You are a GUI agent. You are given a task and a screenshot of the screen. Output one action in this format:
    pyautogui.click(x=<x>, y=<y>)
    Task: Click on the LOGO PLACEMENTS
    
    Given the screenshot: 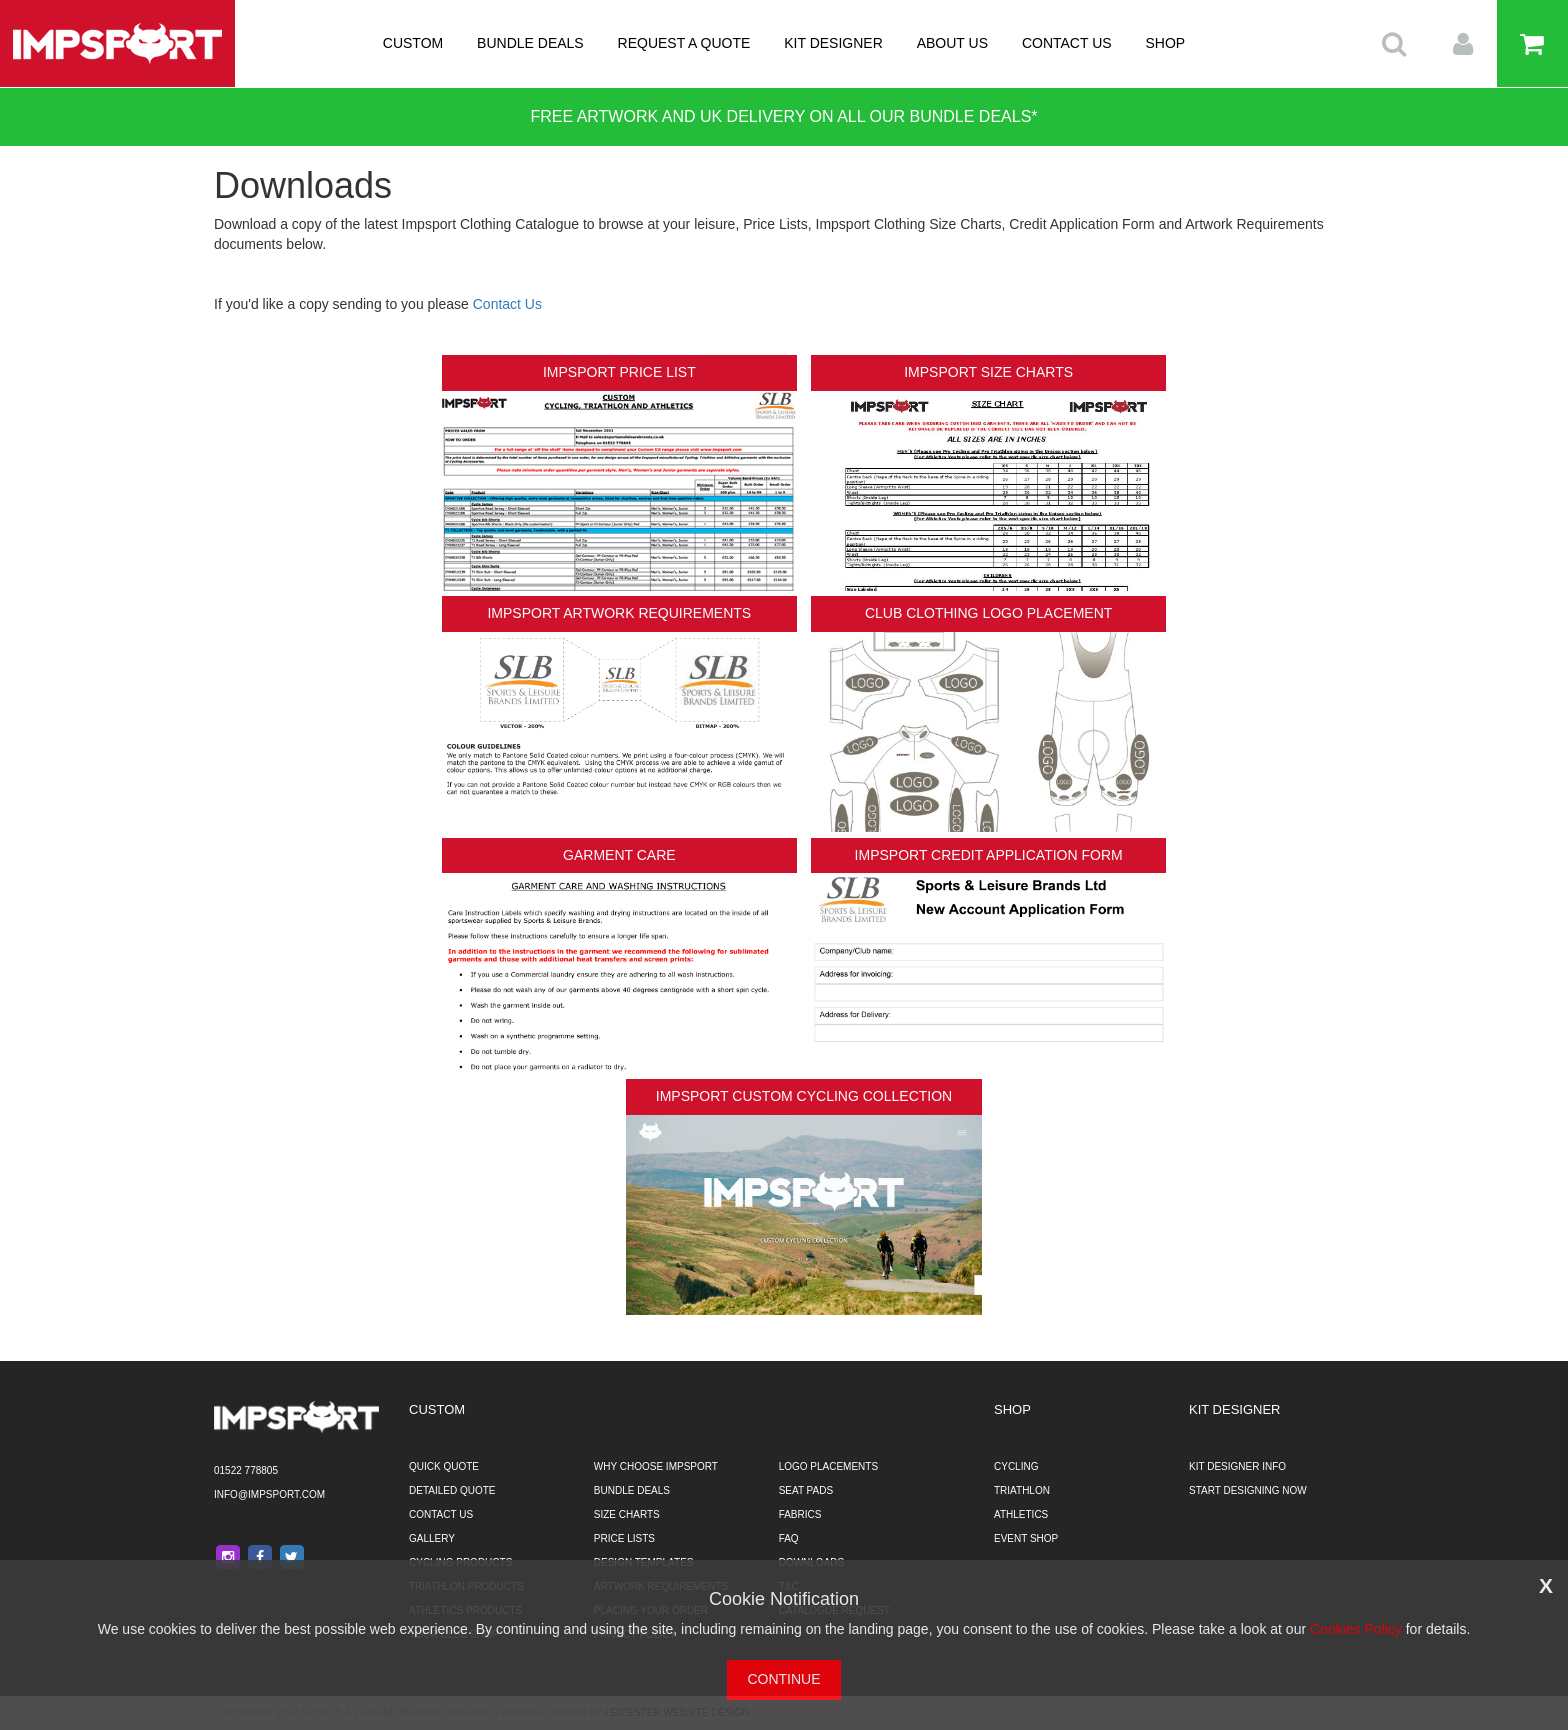 What is the action you would take?
    pyautogui.click(x=828, y=1466)
    